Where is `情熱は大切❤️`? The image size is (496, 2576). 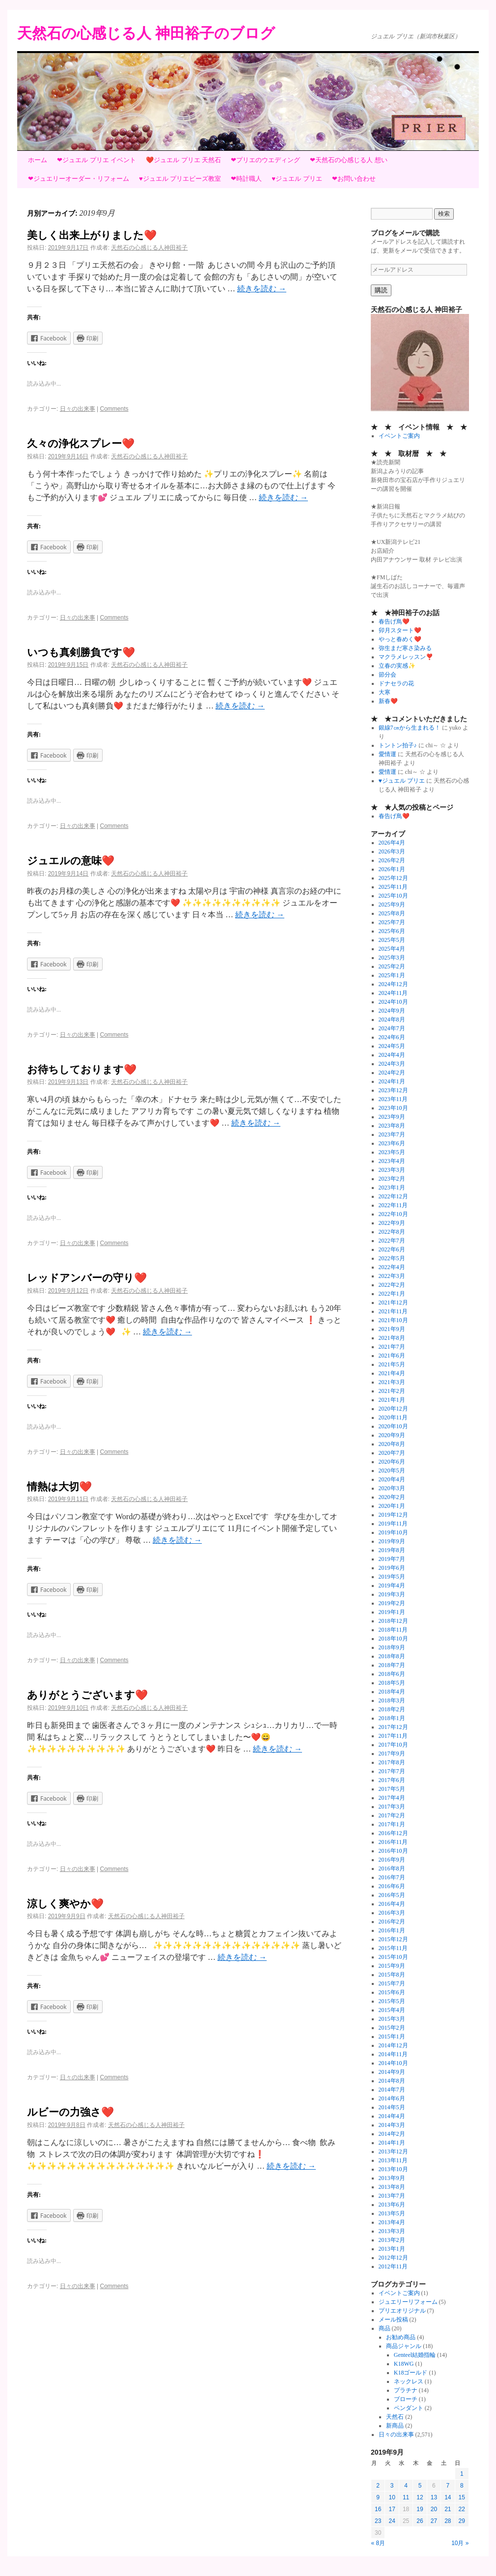
情熱は大切❤️ is located at coordinates (59, 1486).